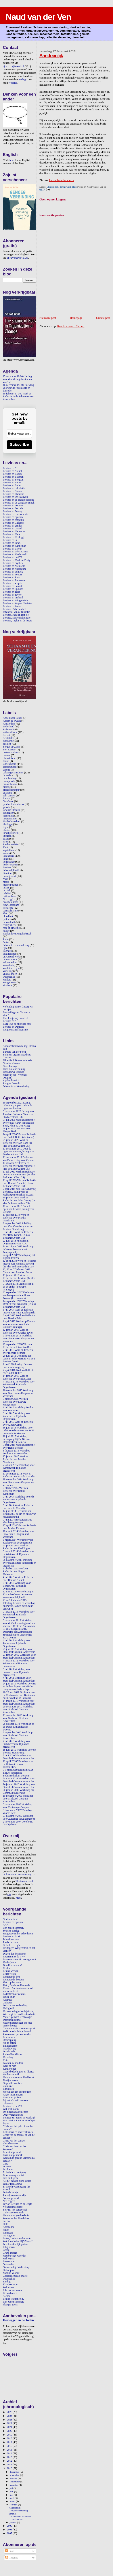 This screenshot has height=2576, width=113. I want to click on Plato, so click(74, 187).